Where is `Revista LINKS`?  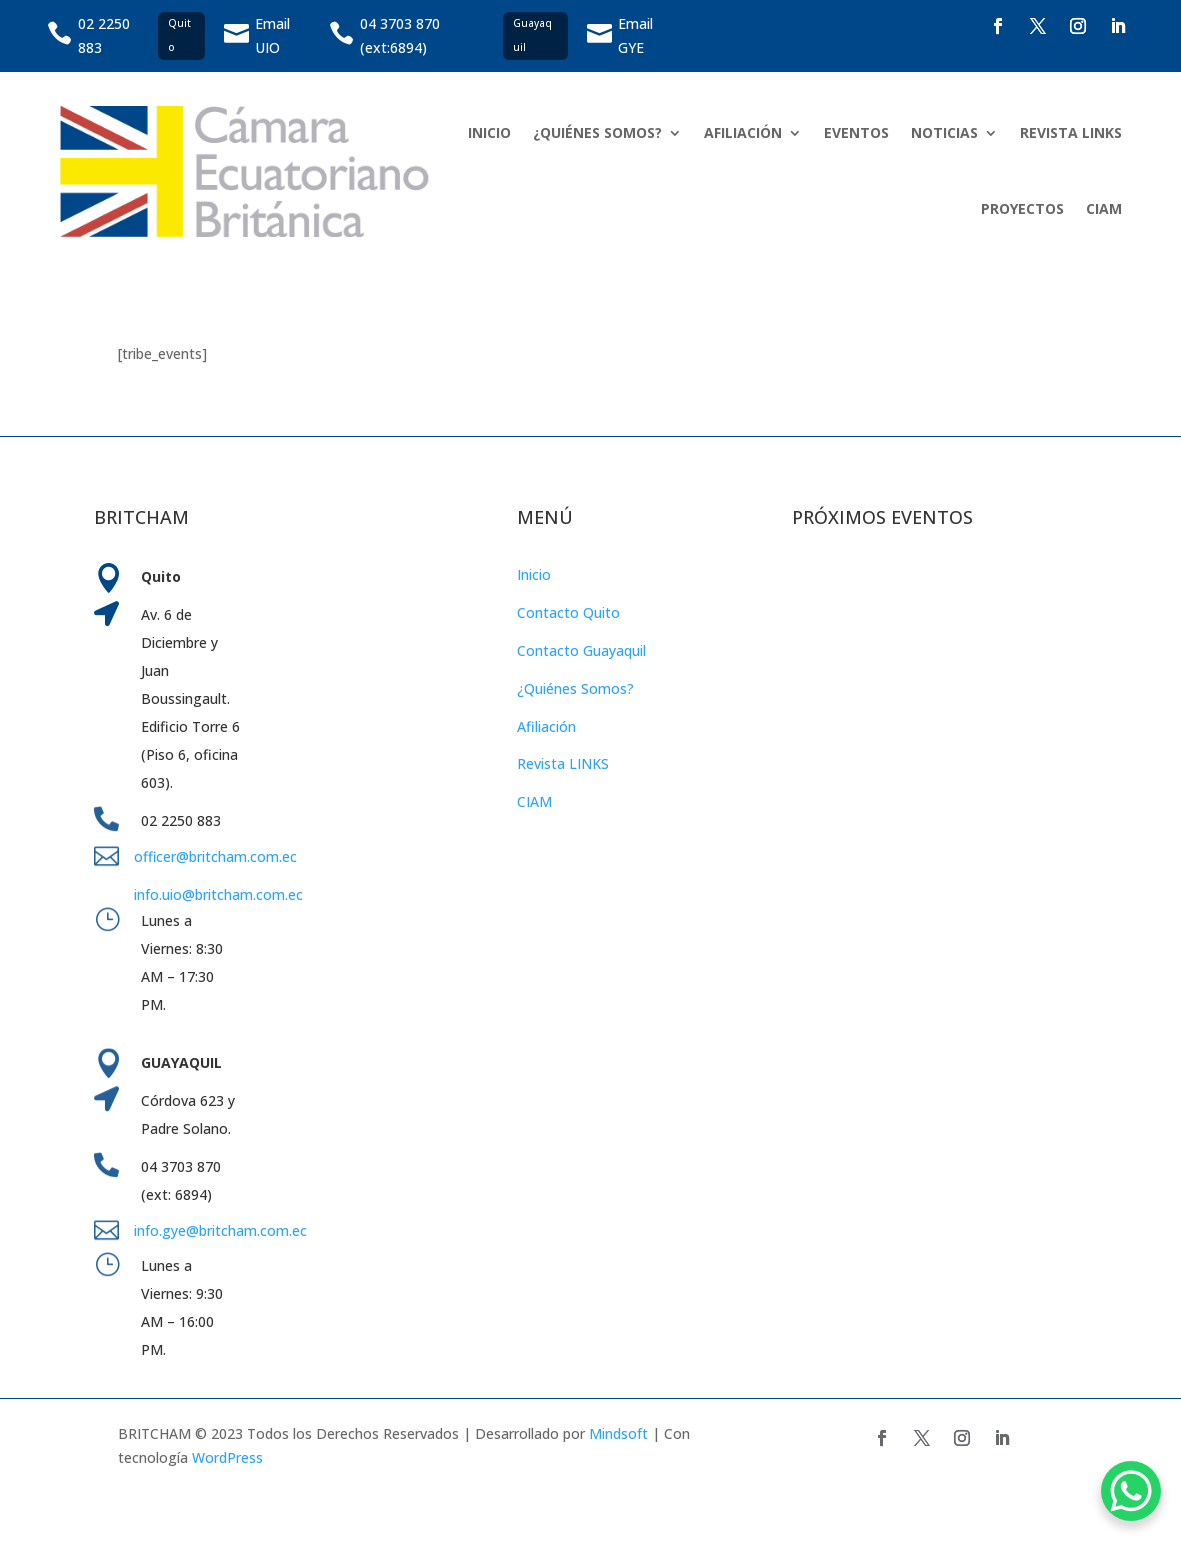
Revista LINKS is located at coordinates (563, 763).